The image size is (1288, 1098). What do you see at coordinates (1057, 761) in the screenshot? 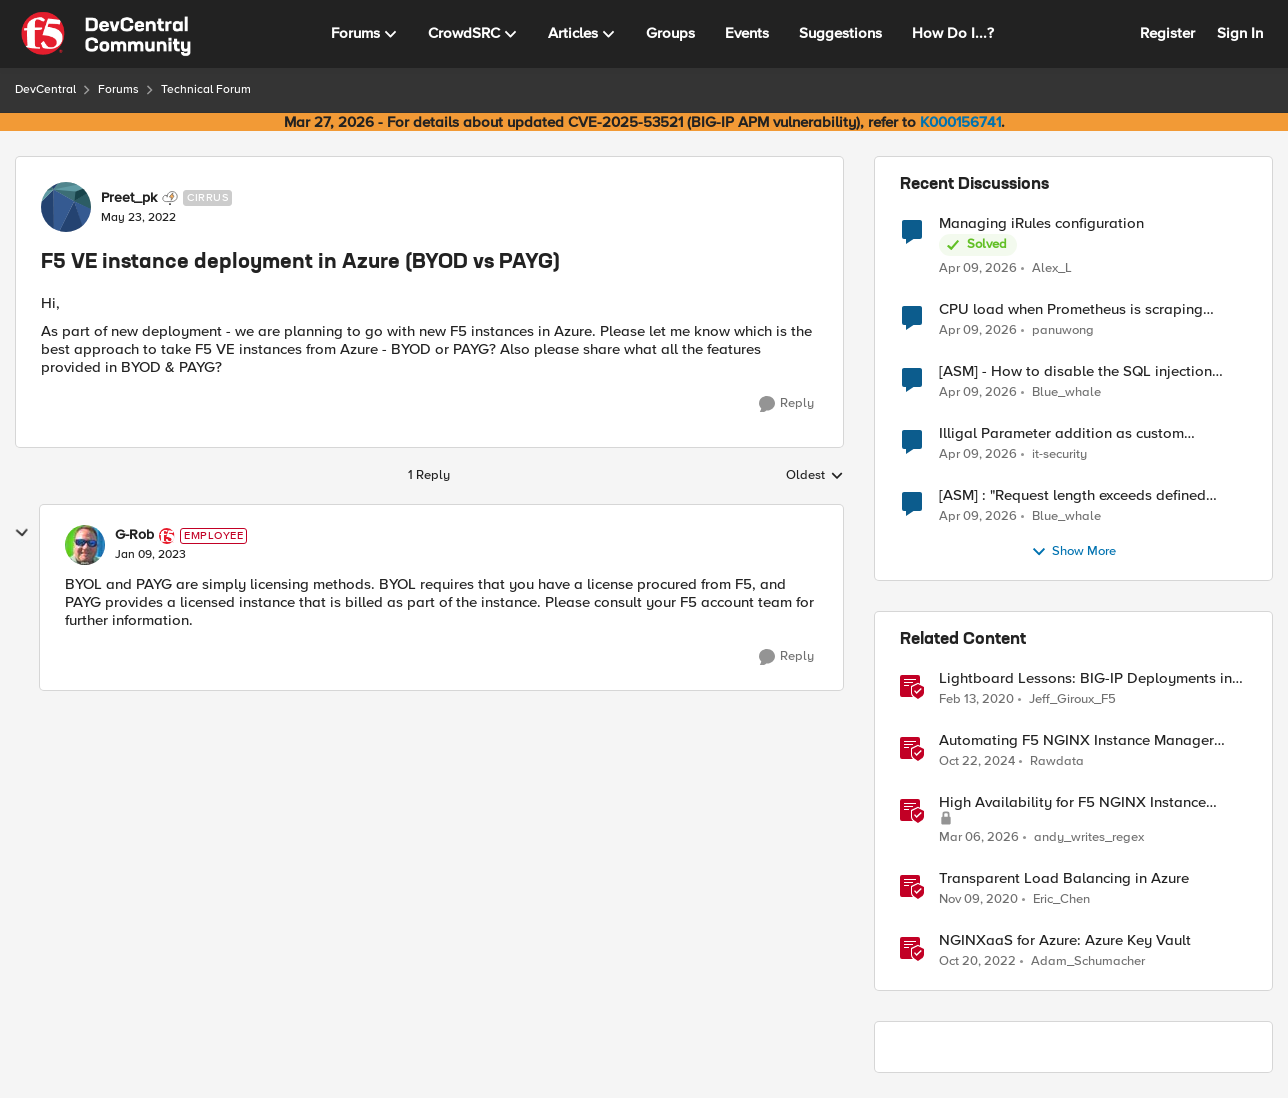
I see `Rawdata [View Profile: Rawdata, Rank: Employee]` at bounding box center [1057, 761].